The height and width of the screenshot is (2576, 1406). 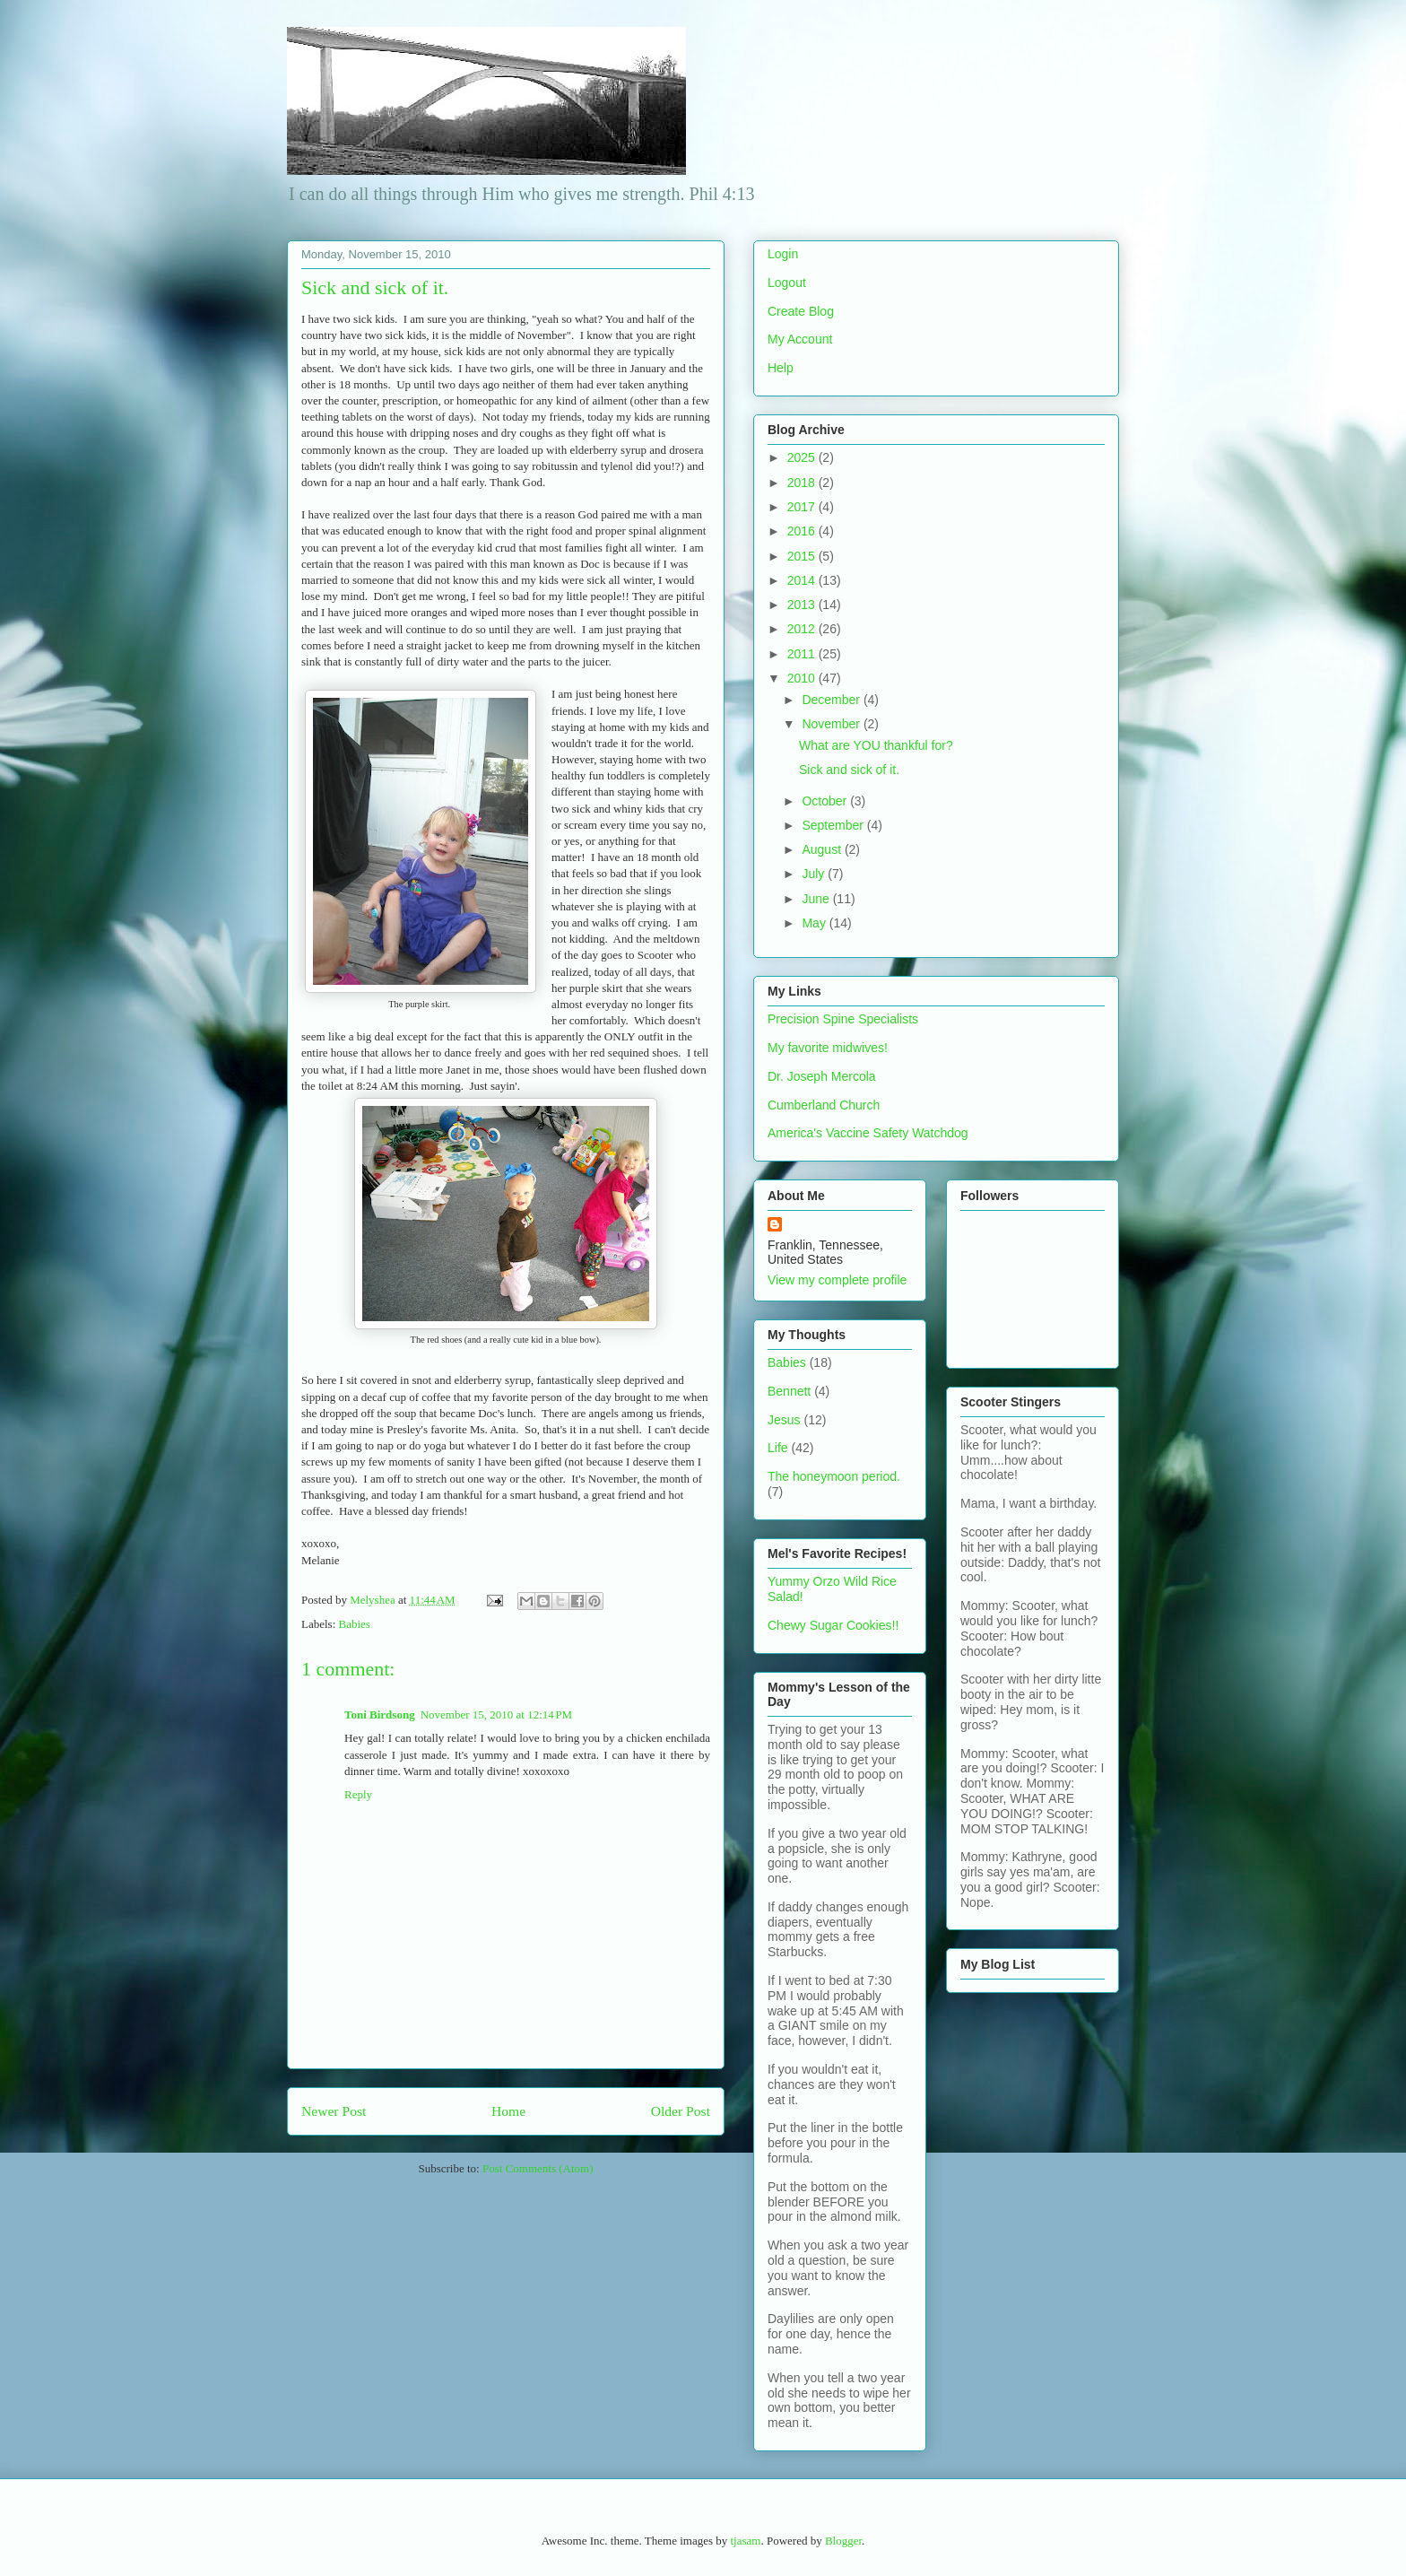 What do you see at coordinates (849, 769) in the screenshot?
I see `Sick and sick of it.` at bounding box center [849, 769].